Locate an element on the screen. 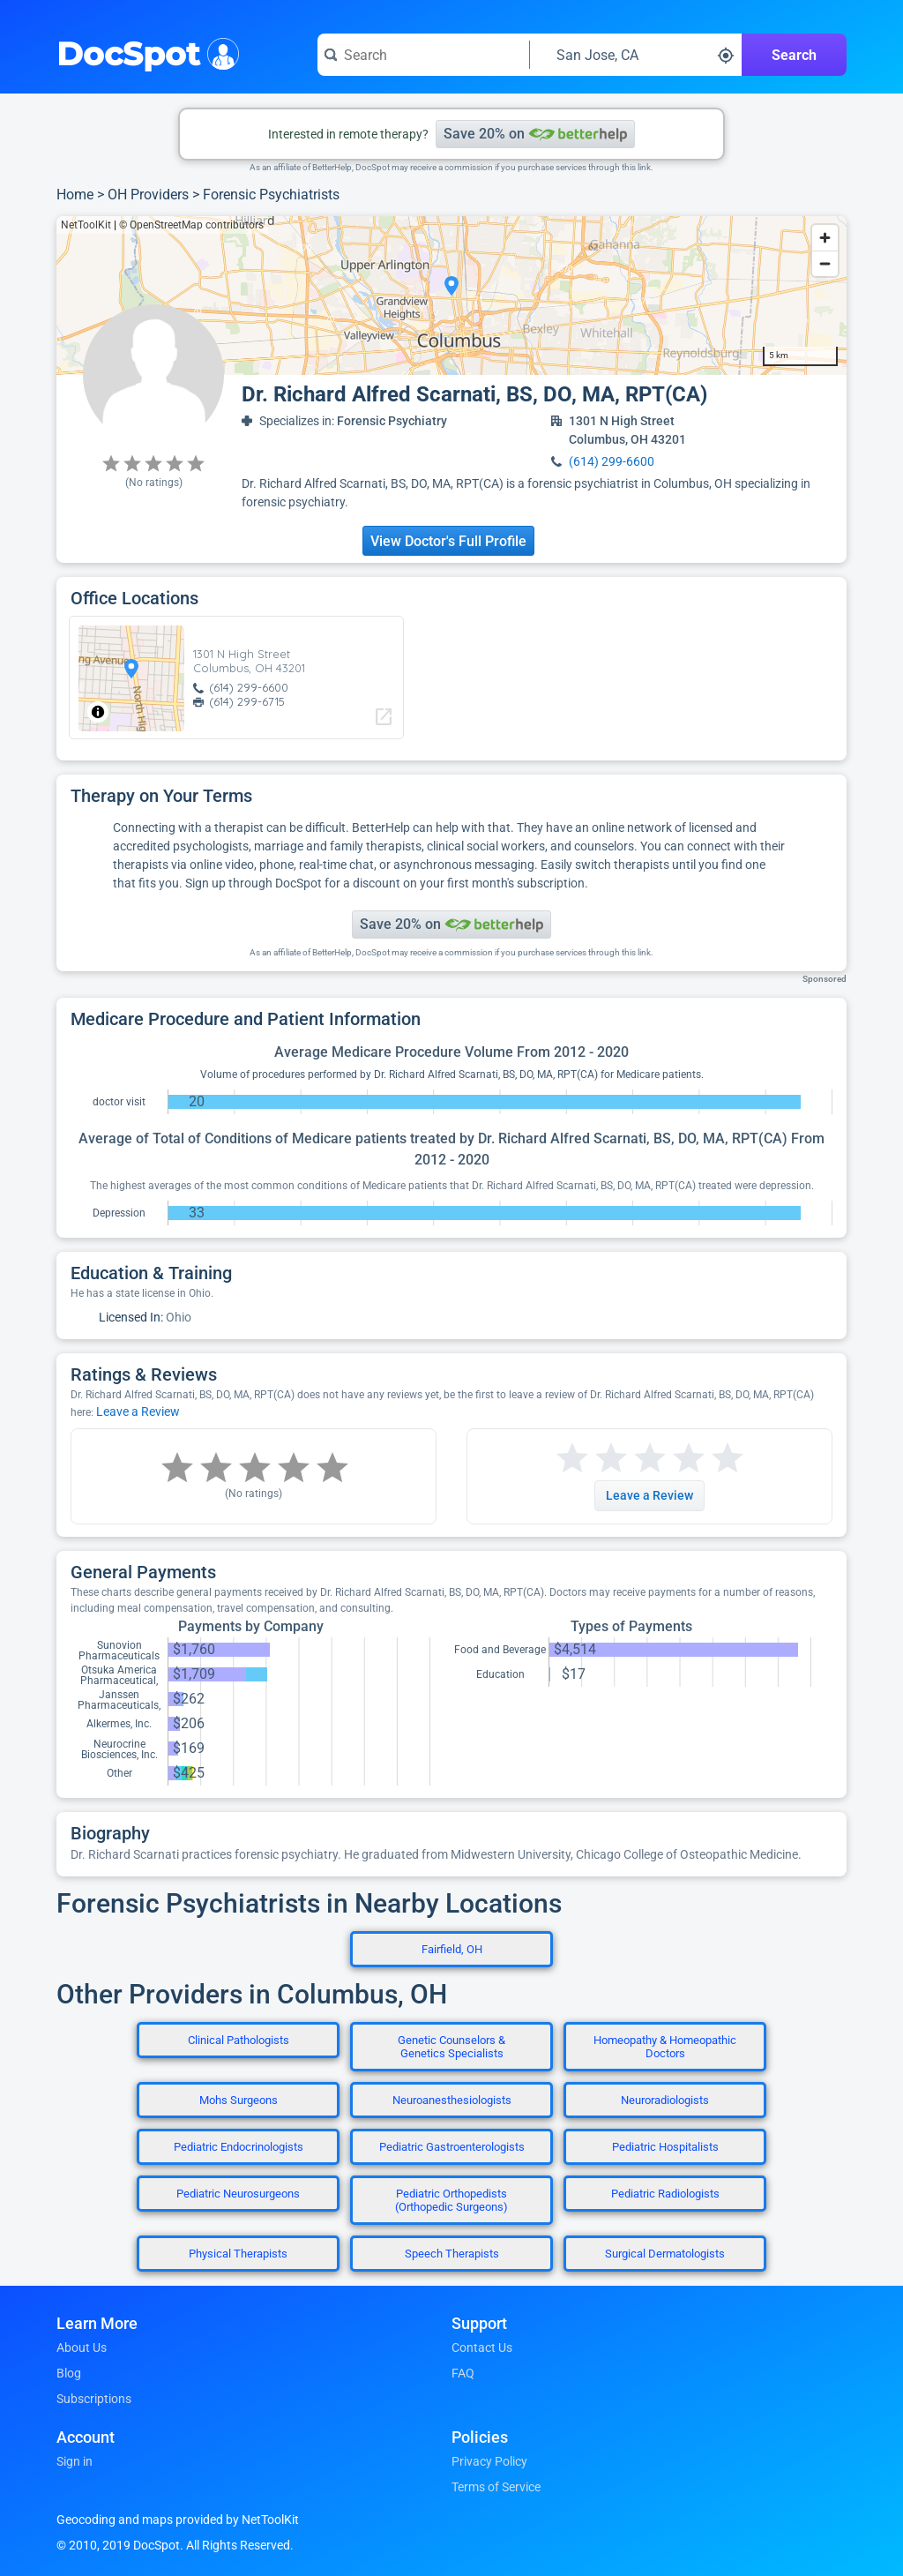  Leave a Review is located at coordinates (138, 1411).